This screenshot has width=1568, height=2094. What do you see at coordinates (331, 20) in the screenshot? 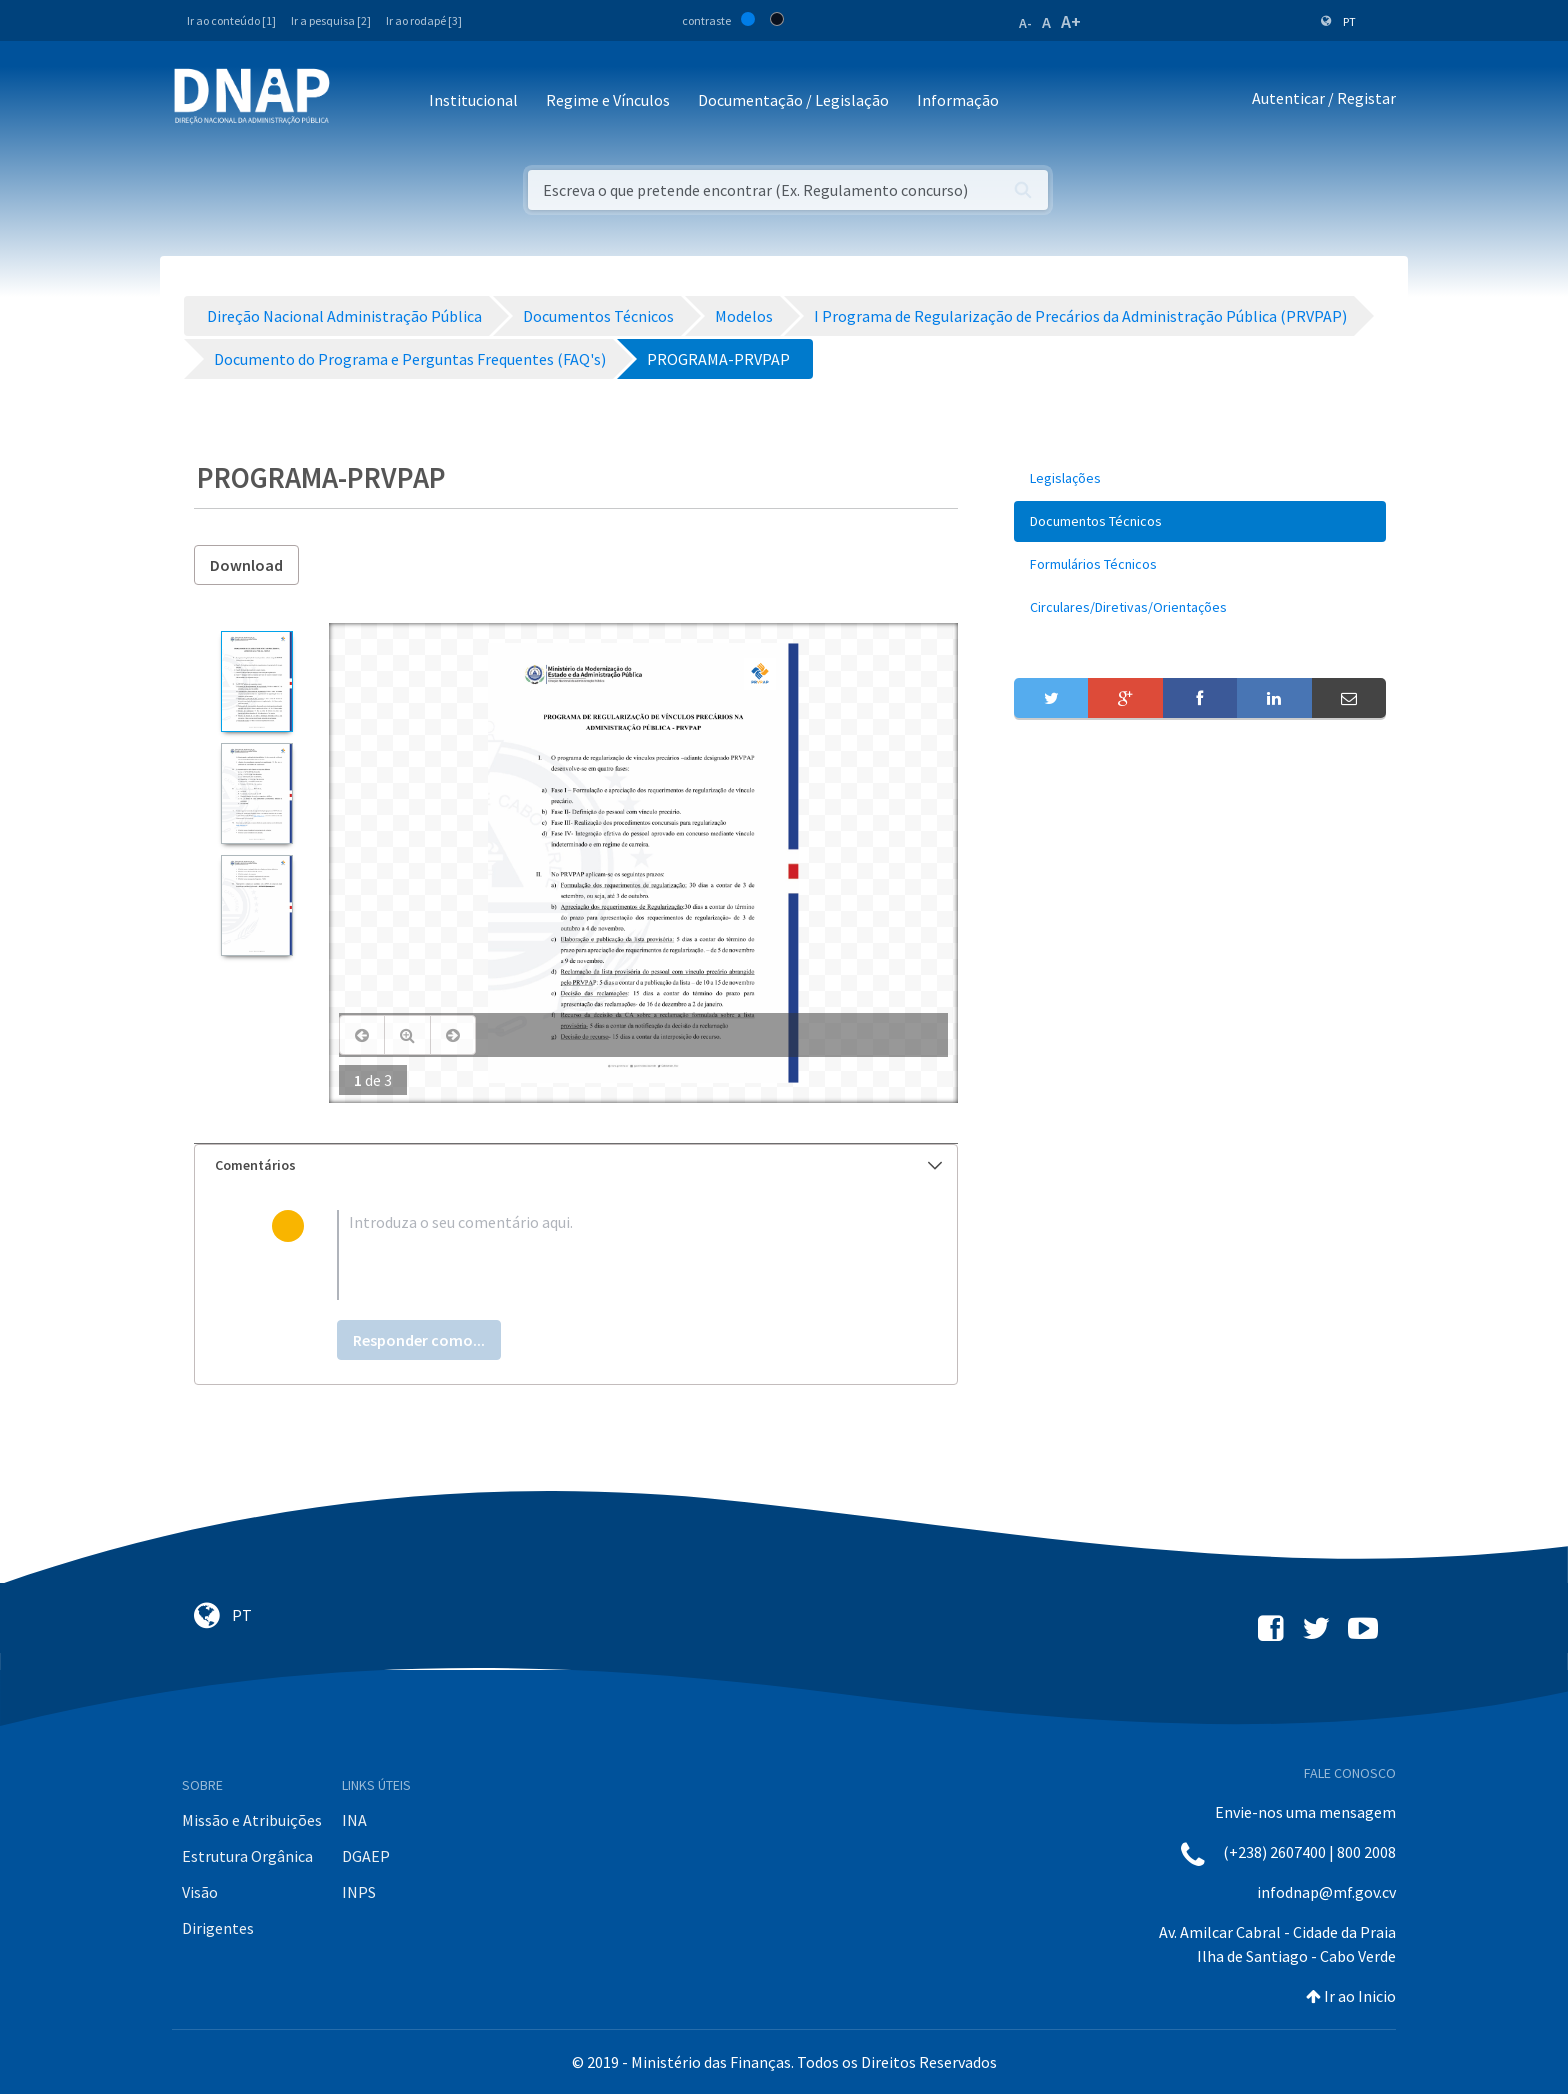
I see `Ir a pesquisa [2]` at bounding box center [331, 20].